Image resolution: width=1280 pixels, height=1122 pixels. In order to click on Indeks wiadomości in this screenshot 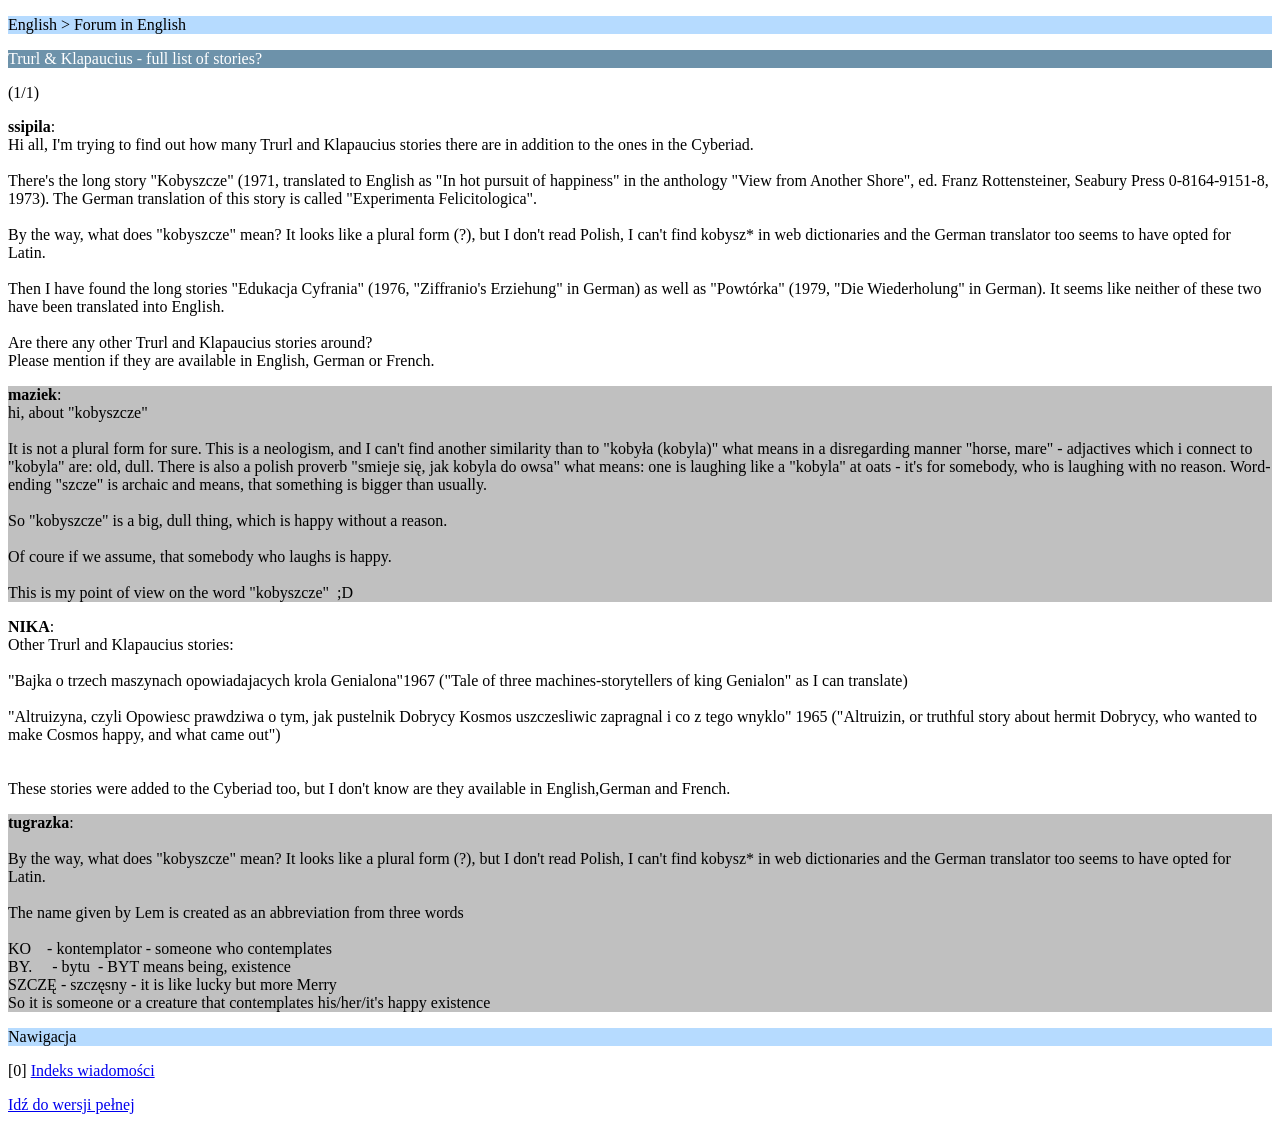, I will do `click(93, 1070)`.